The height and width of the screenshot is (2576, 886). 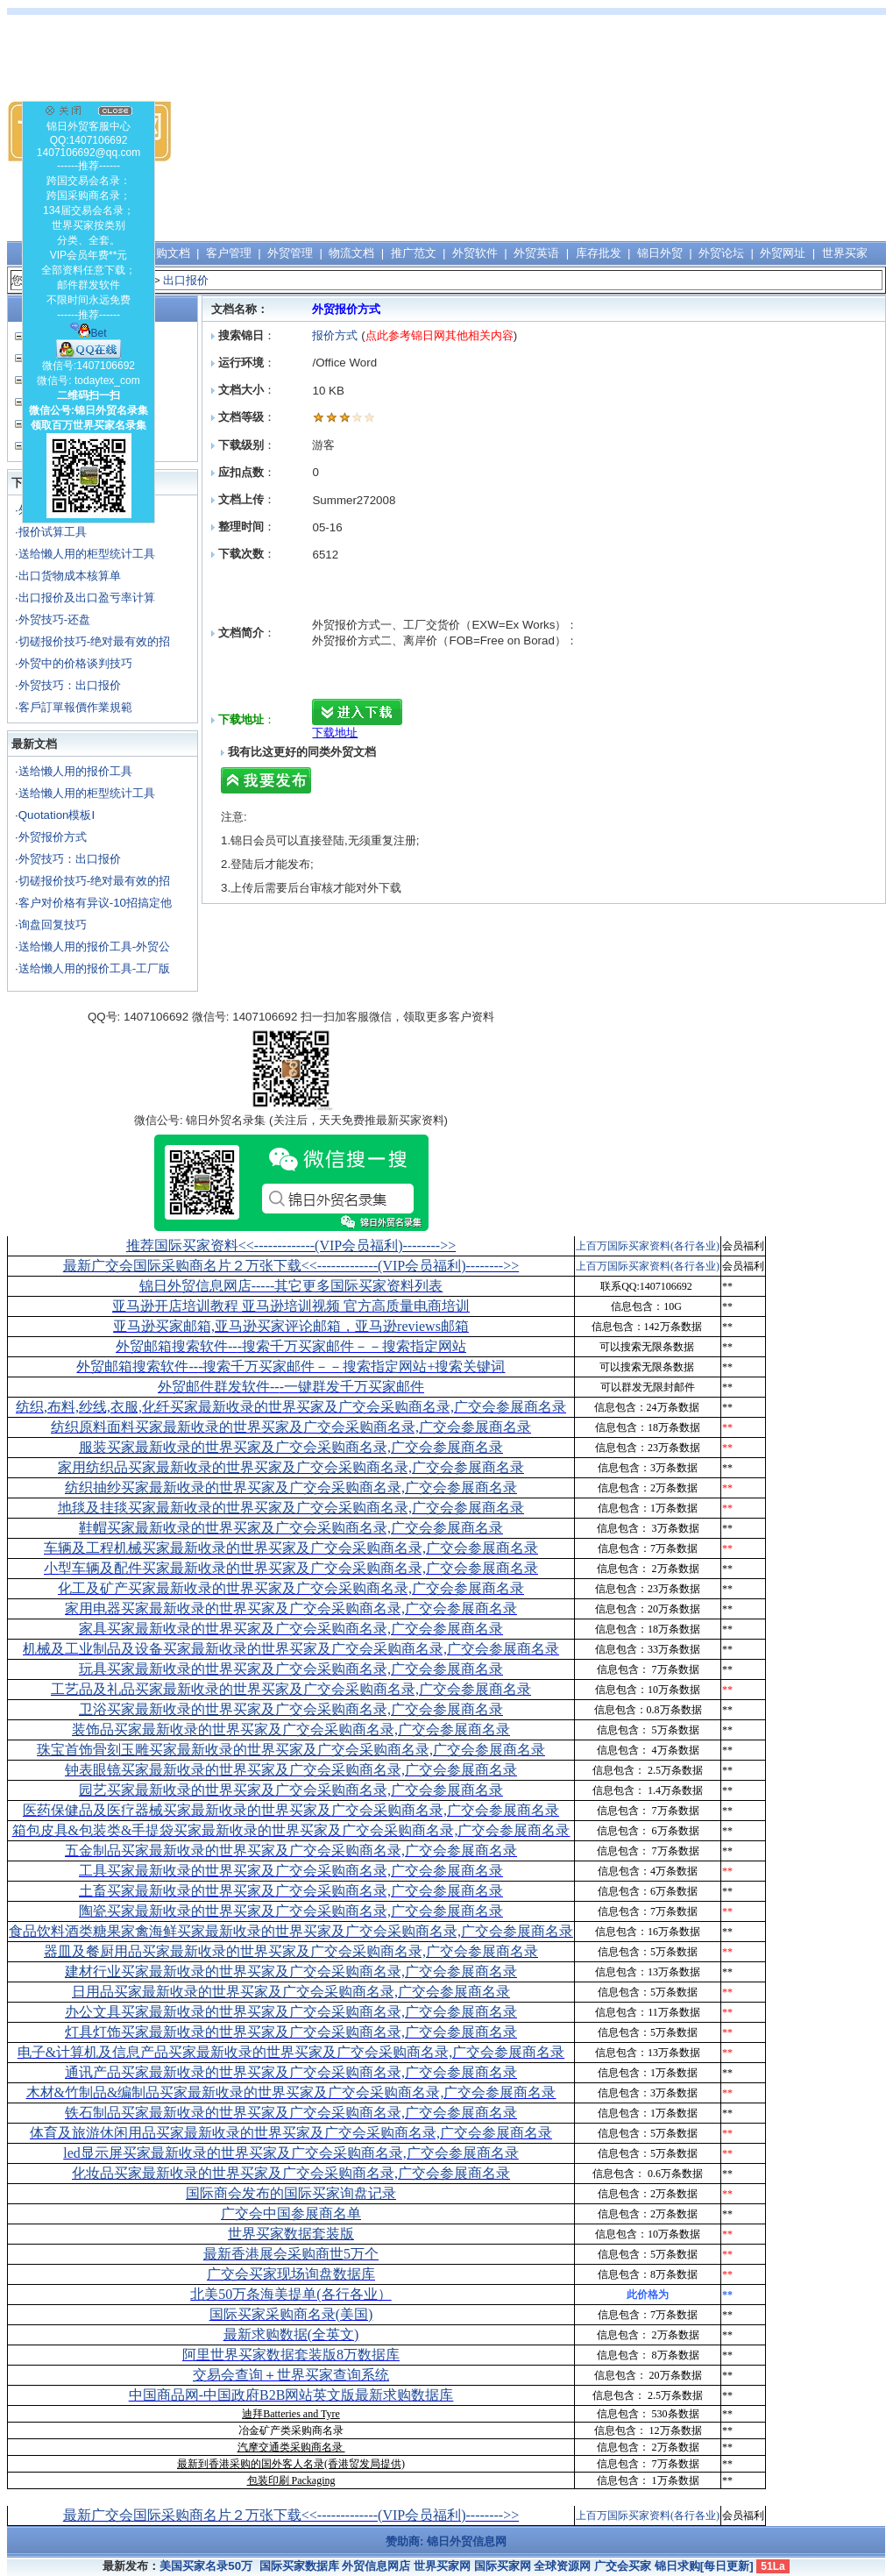 I want to click on 世界买家数据套装版, so click(x=291, y=2233).